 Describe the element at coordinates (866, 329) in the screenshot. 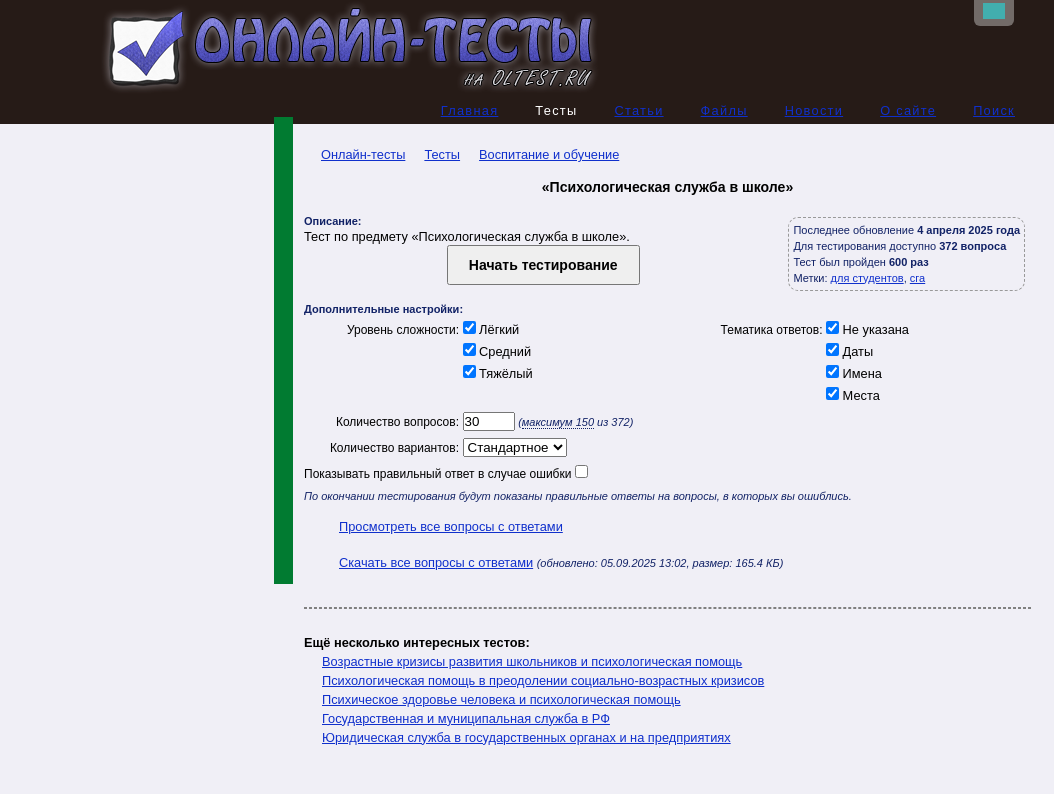

I see `Не указана` at that location.